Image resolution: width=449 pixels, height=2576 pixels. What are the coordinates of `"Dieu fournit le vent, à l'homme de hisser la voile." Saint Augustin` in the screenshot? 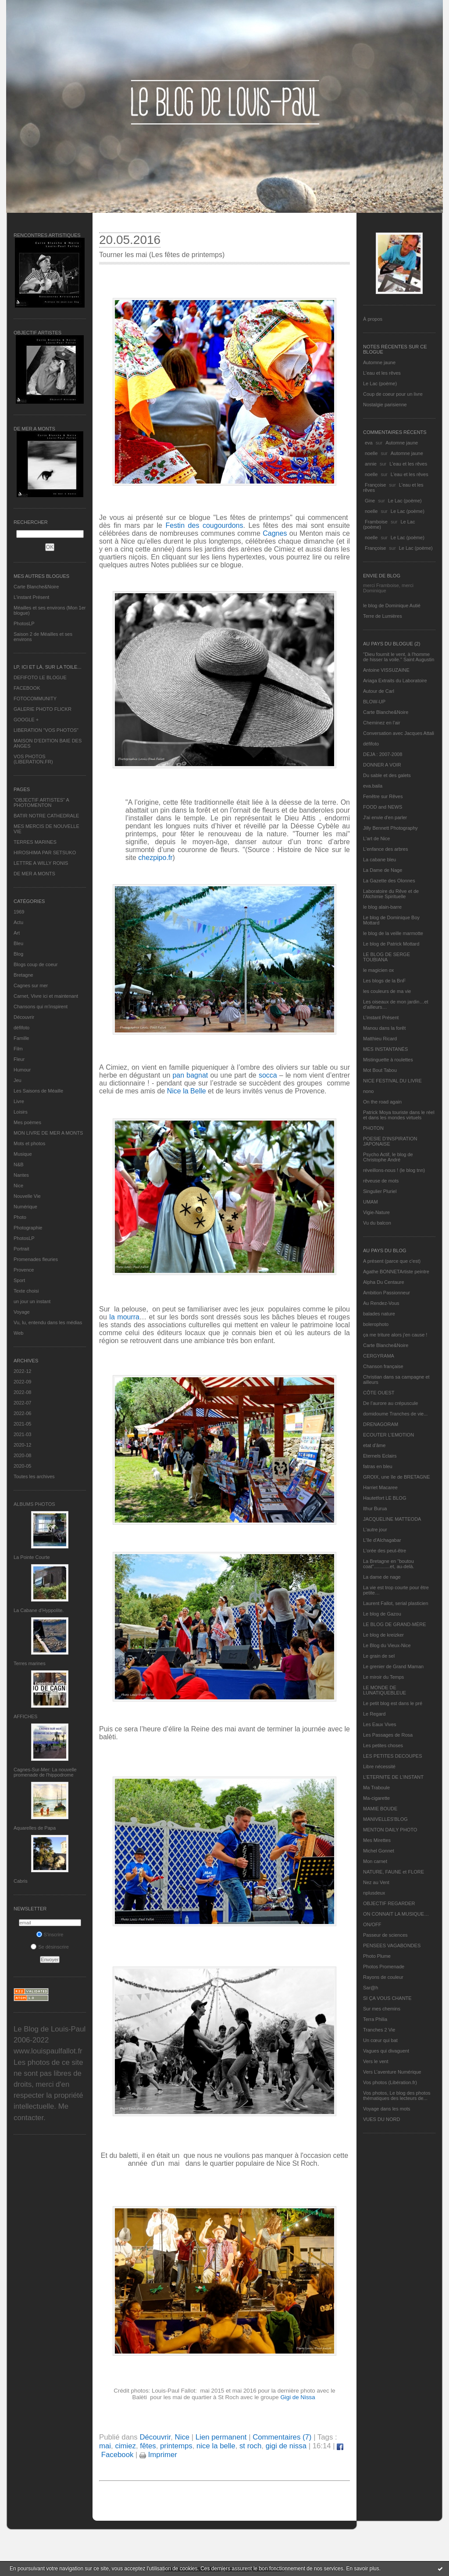 It's located at (398, 657).